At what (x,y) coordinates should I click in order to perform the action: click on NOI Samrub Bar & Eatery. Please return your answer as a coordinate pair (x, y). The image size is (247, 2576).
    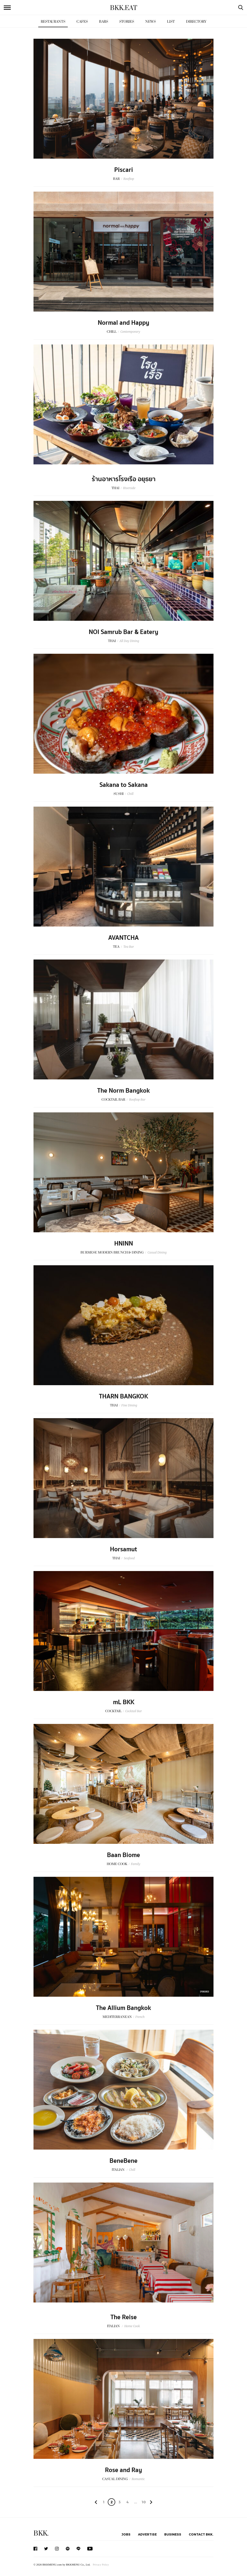
    Looking at the image, I should click on (123, 632).